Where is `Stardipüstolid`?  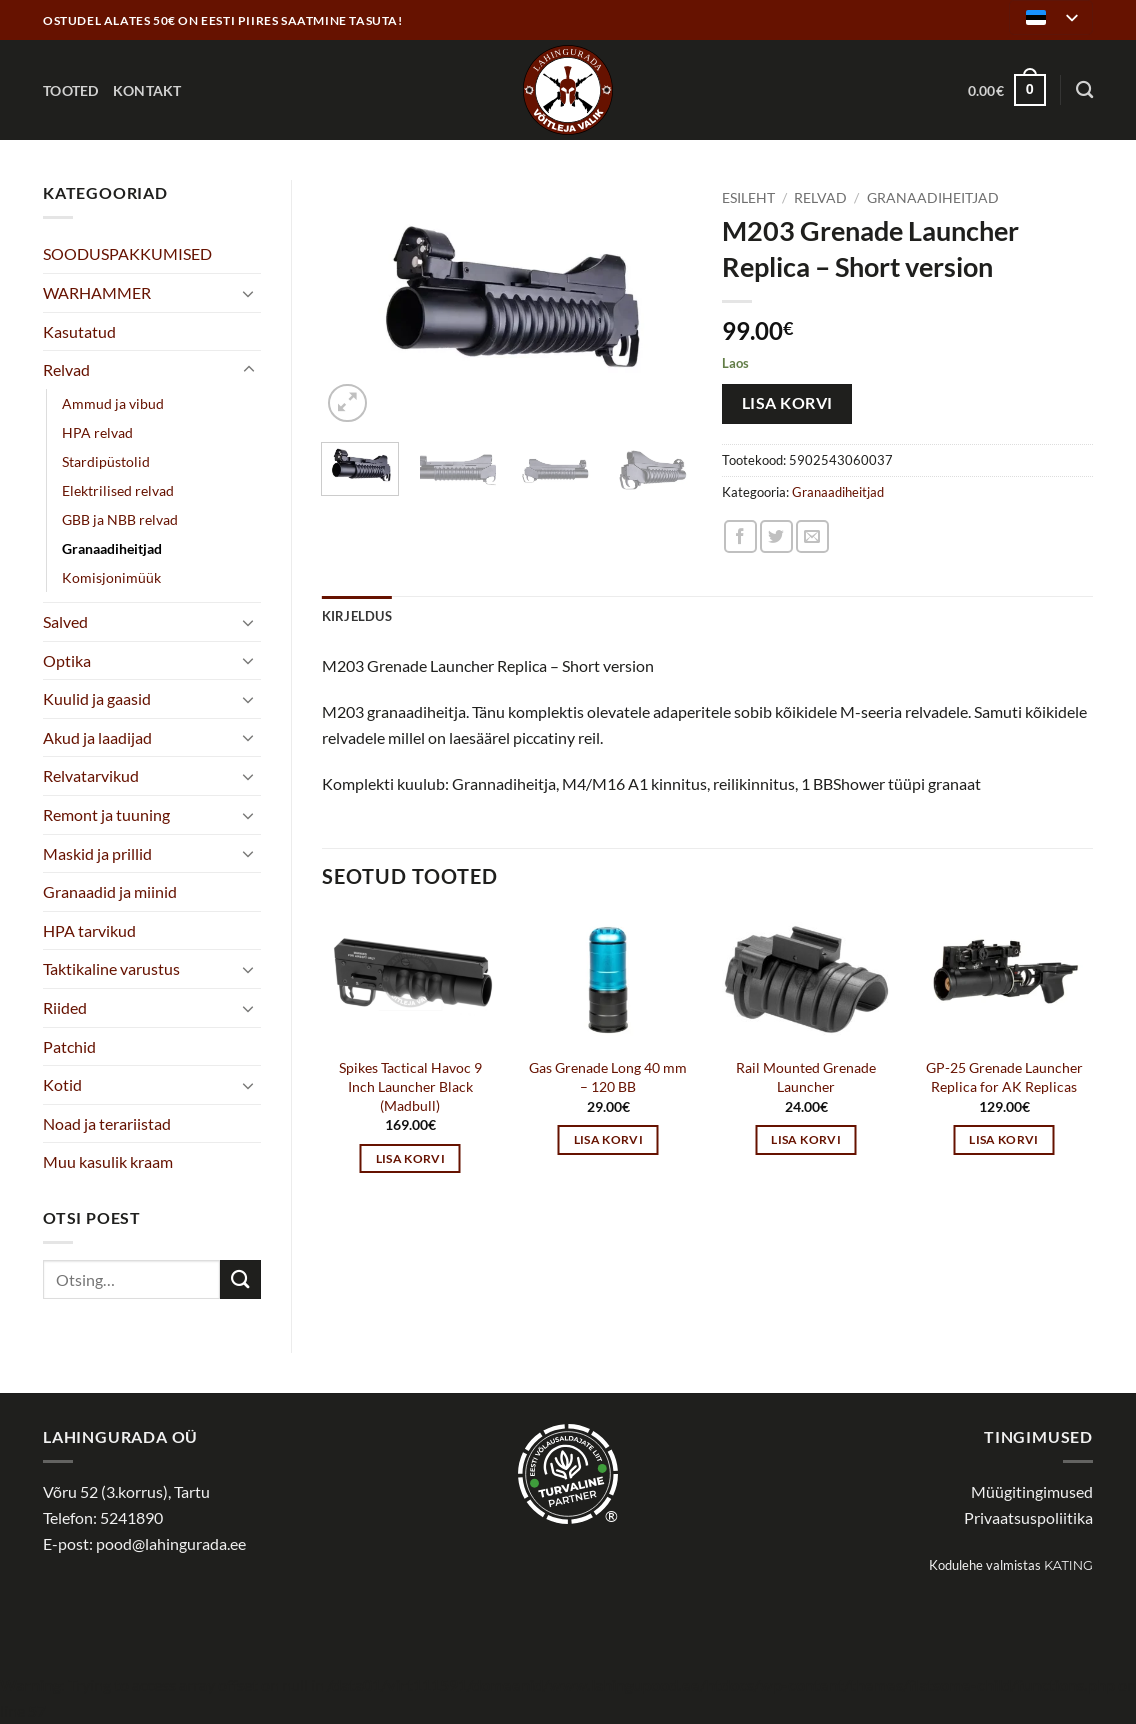
Stardipüstolid is located at coordinates (106, 461).